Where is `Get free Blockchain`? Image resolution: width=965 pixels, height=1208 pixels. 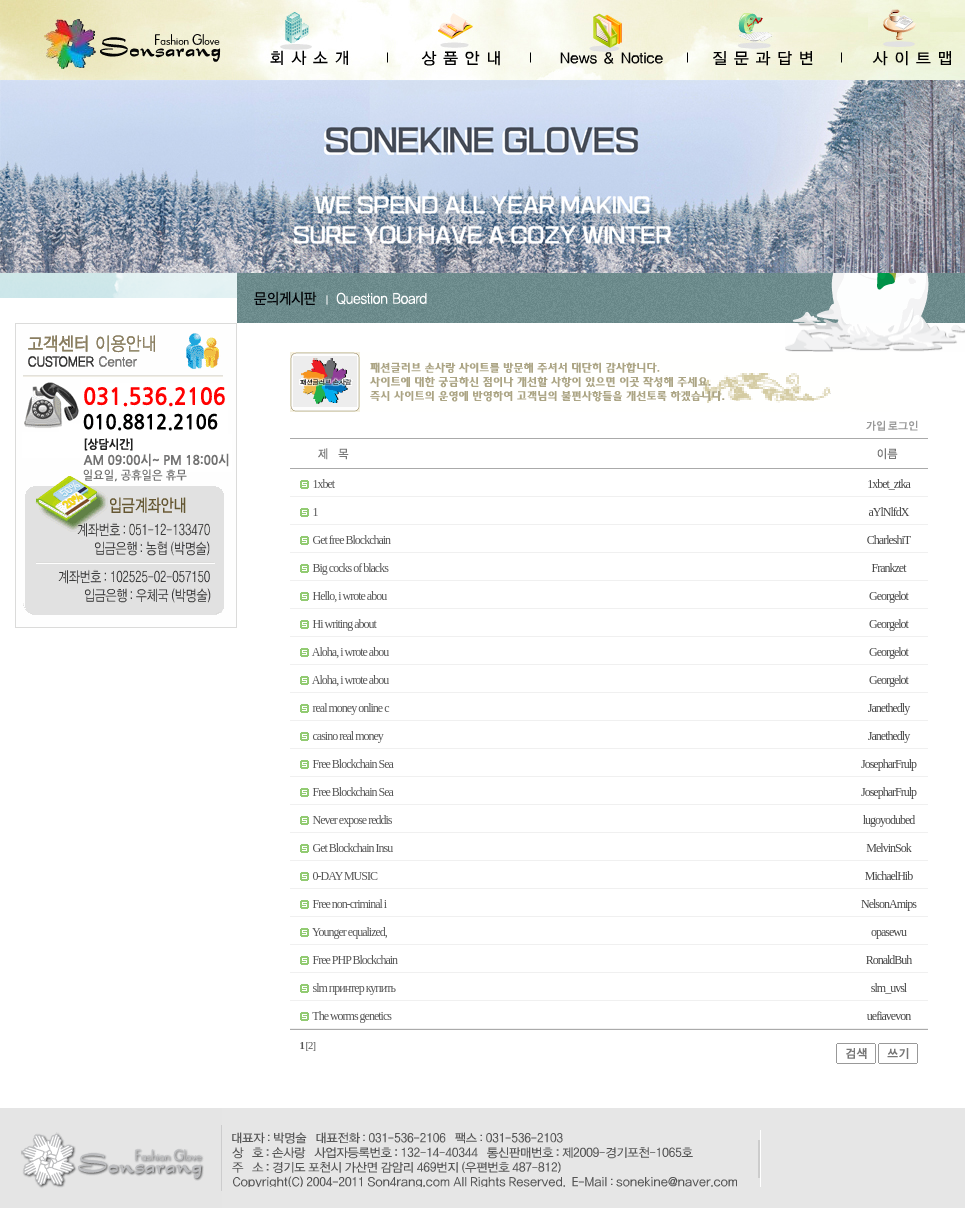
Get free Blockchain is located at coordinates (352, 540).